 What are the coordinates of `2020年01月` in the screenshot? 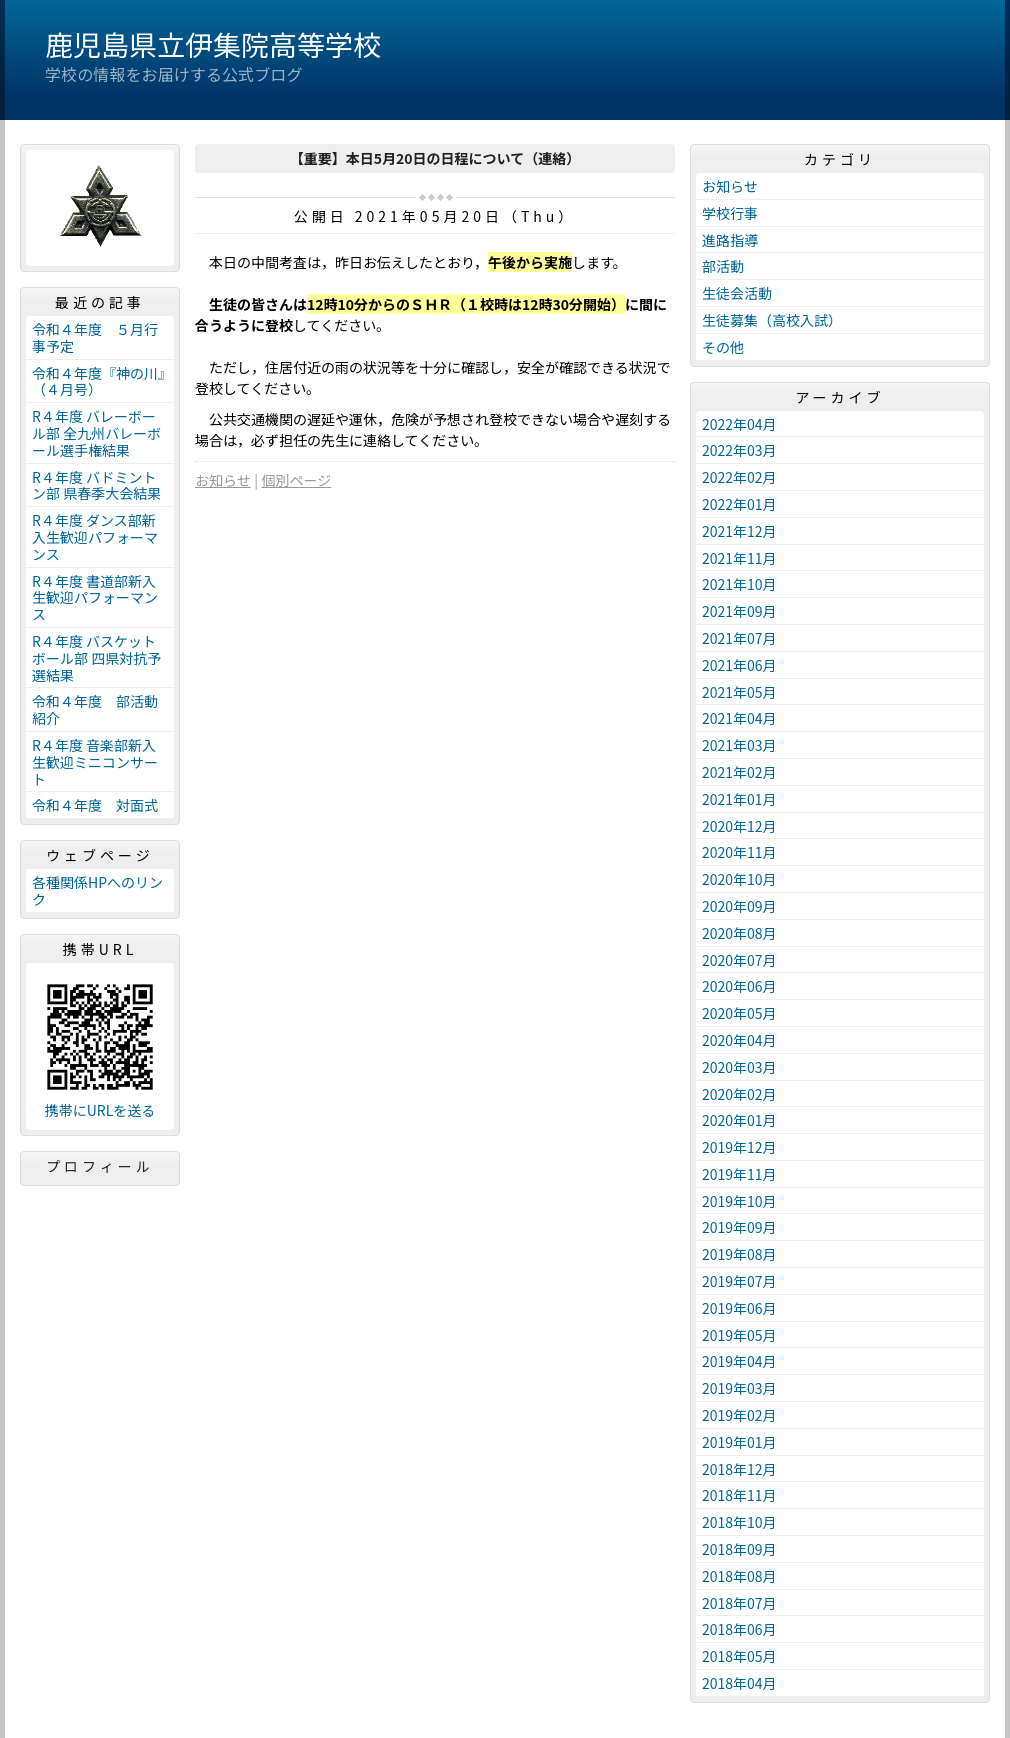 It's located at (739, 1120).